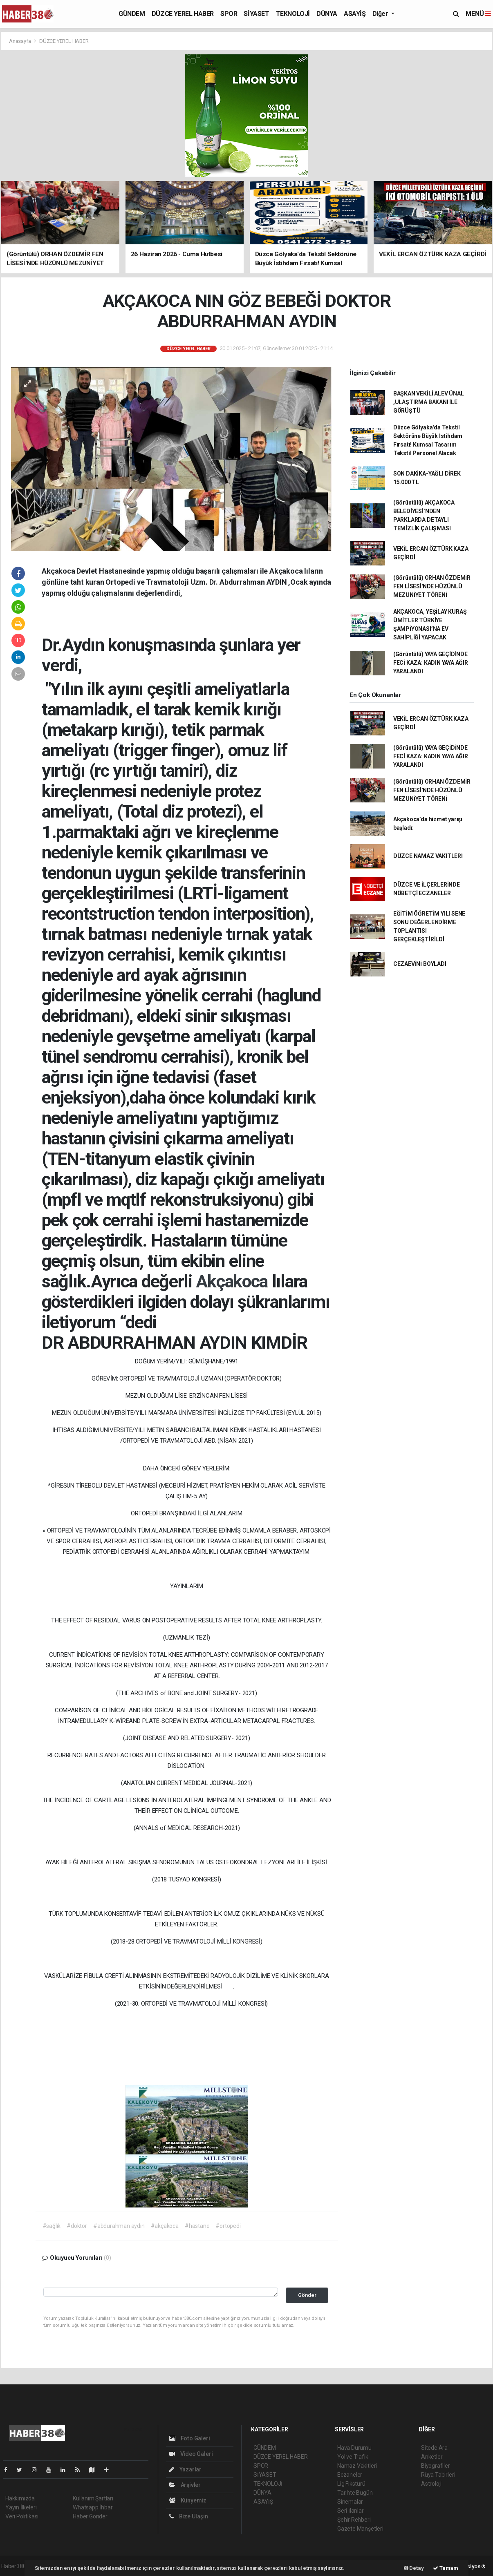 This screenshot has height=2576, width=493. What do you see at coordinates (435, 2465) in the screenshot?
I see `Biyografiler` at bounding box center [435, 2465].